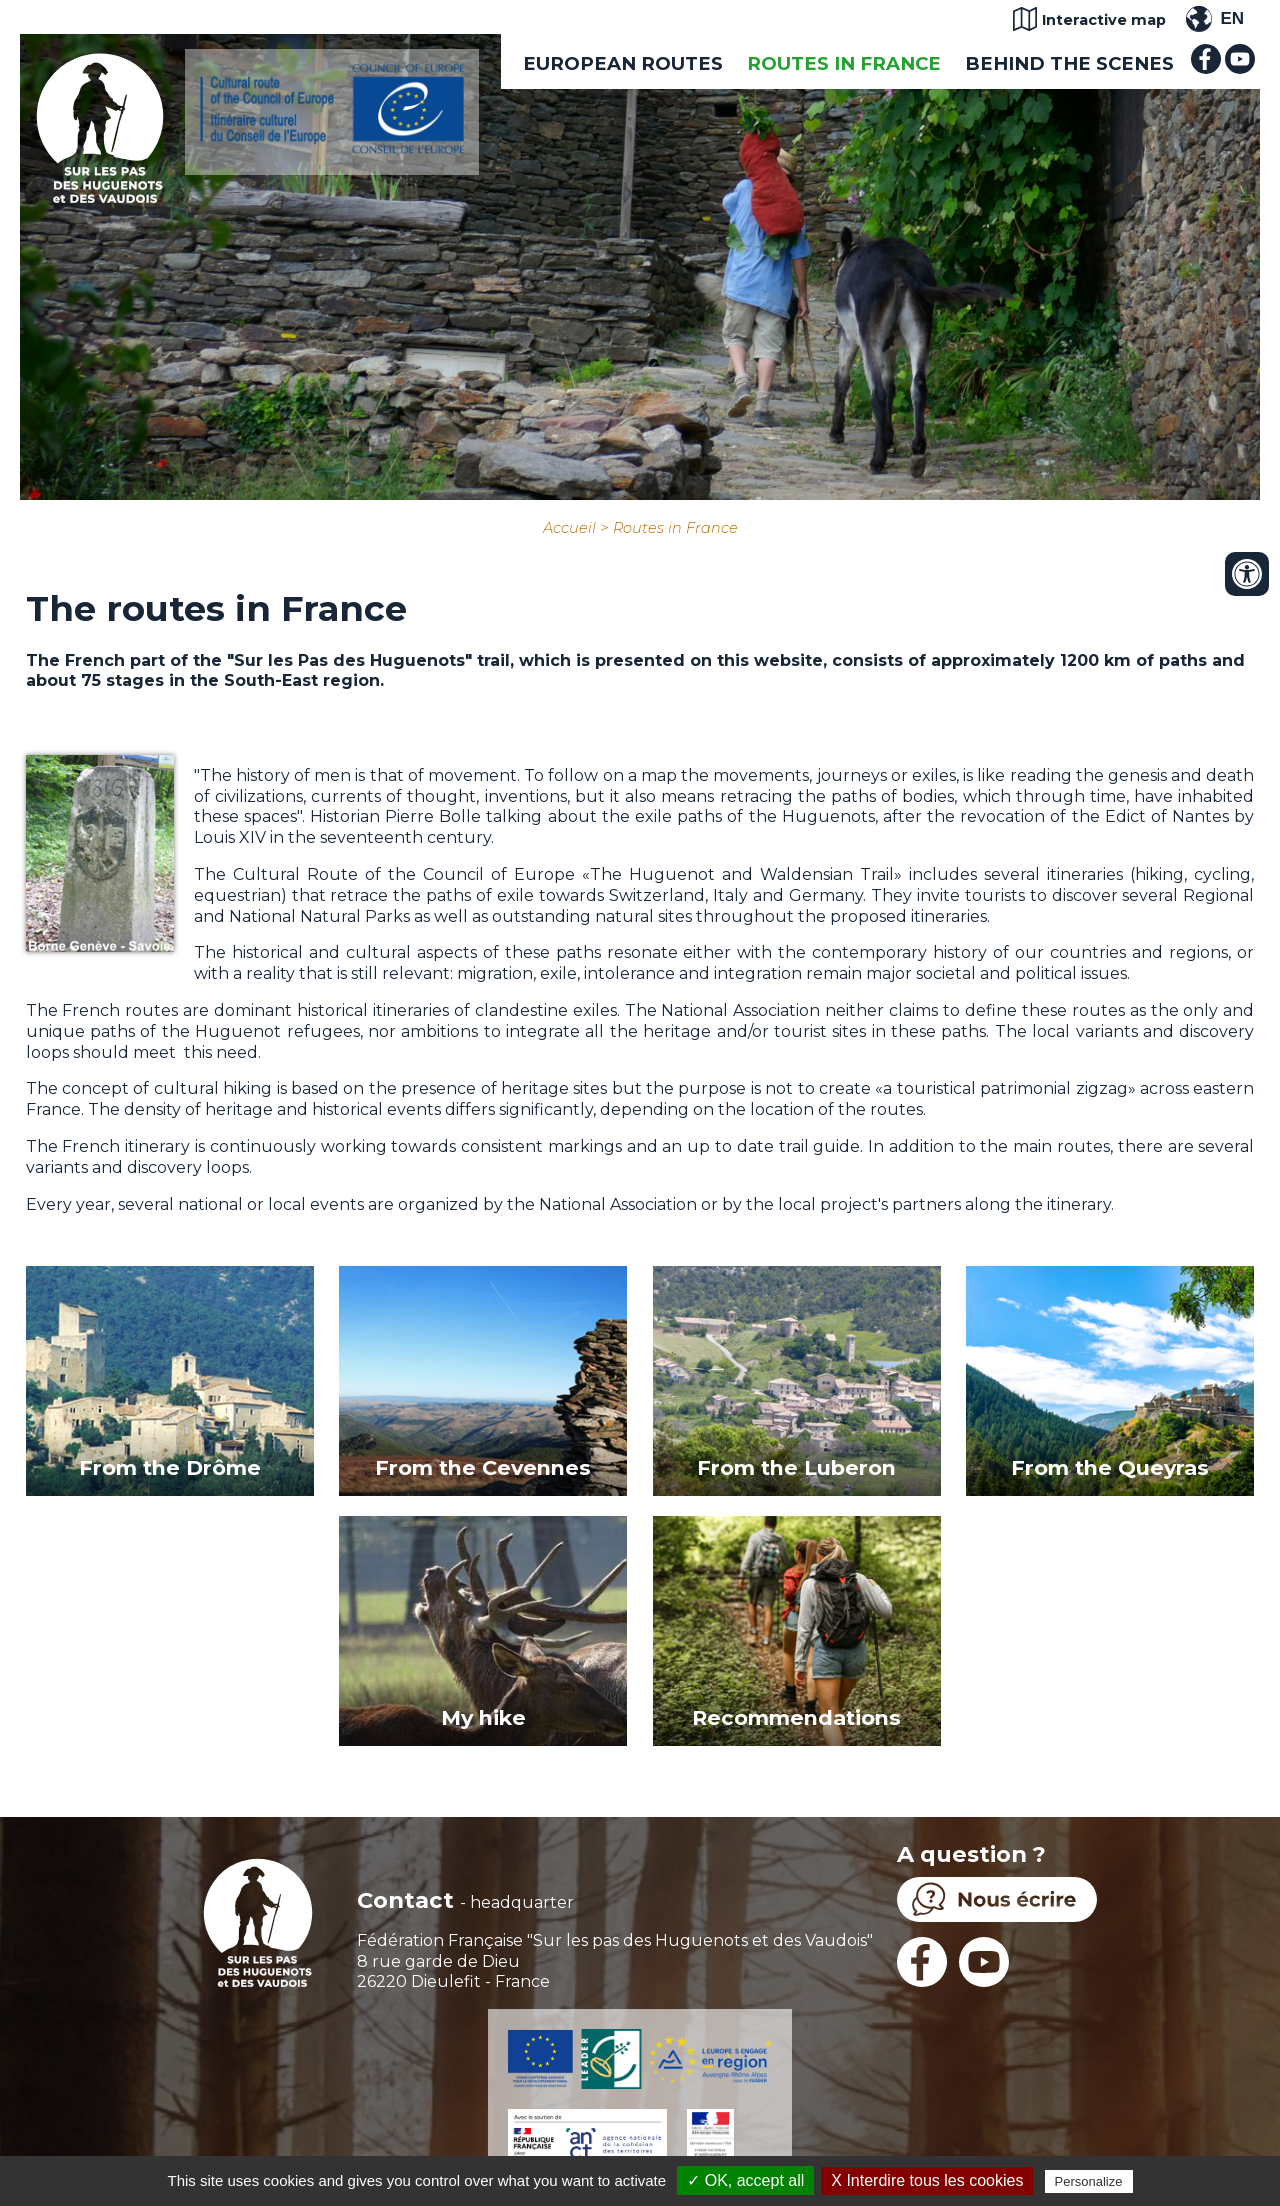 This screenshot has width=1280, height=2206. Describe the element at coordinates (796, 1717) in the screenshot. I see `Recommendations` at that location.